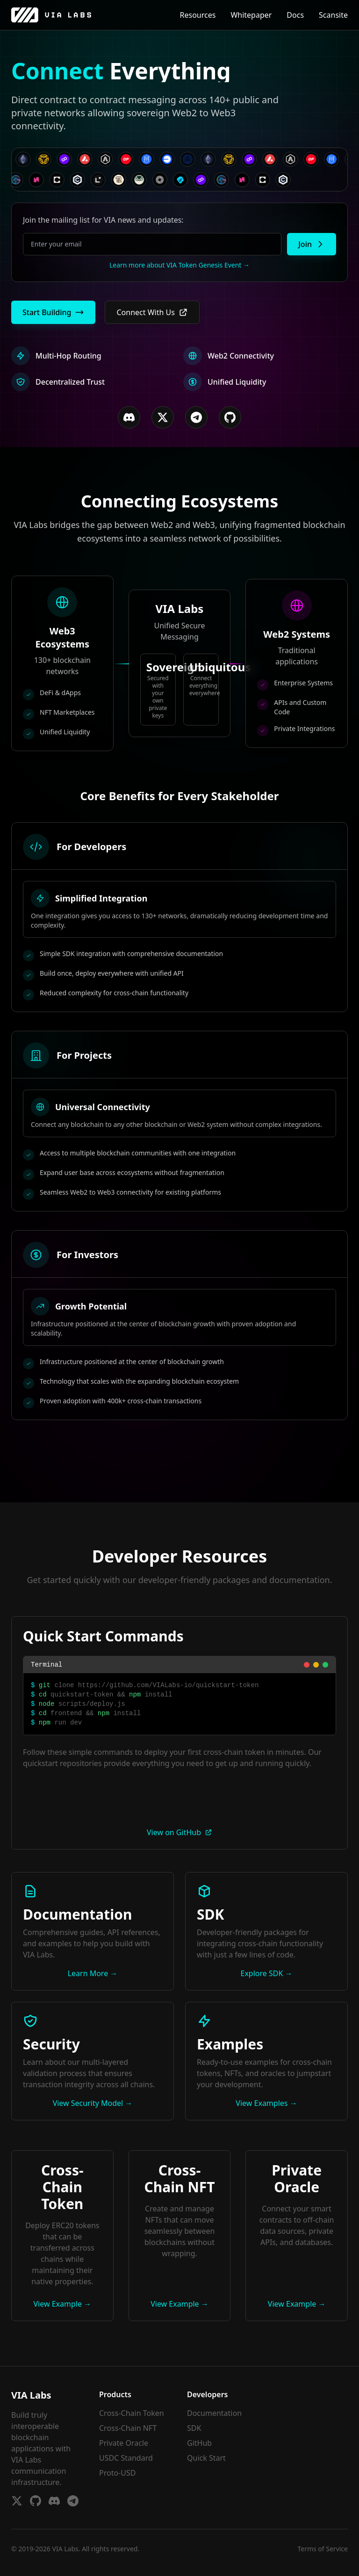 The image size is (359, 2576). Describe the element at coordinates (126, 2458) in the screenshot. I see `USDC Standard` at that location.